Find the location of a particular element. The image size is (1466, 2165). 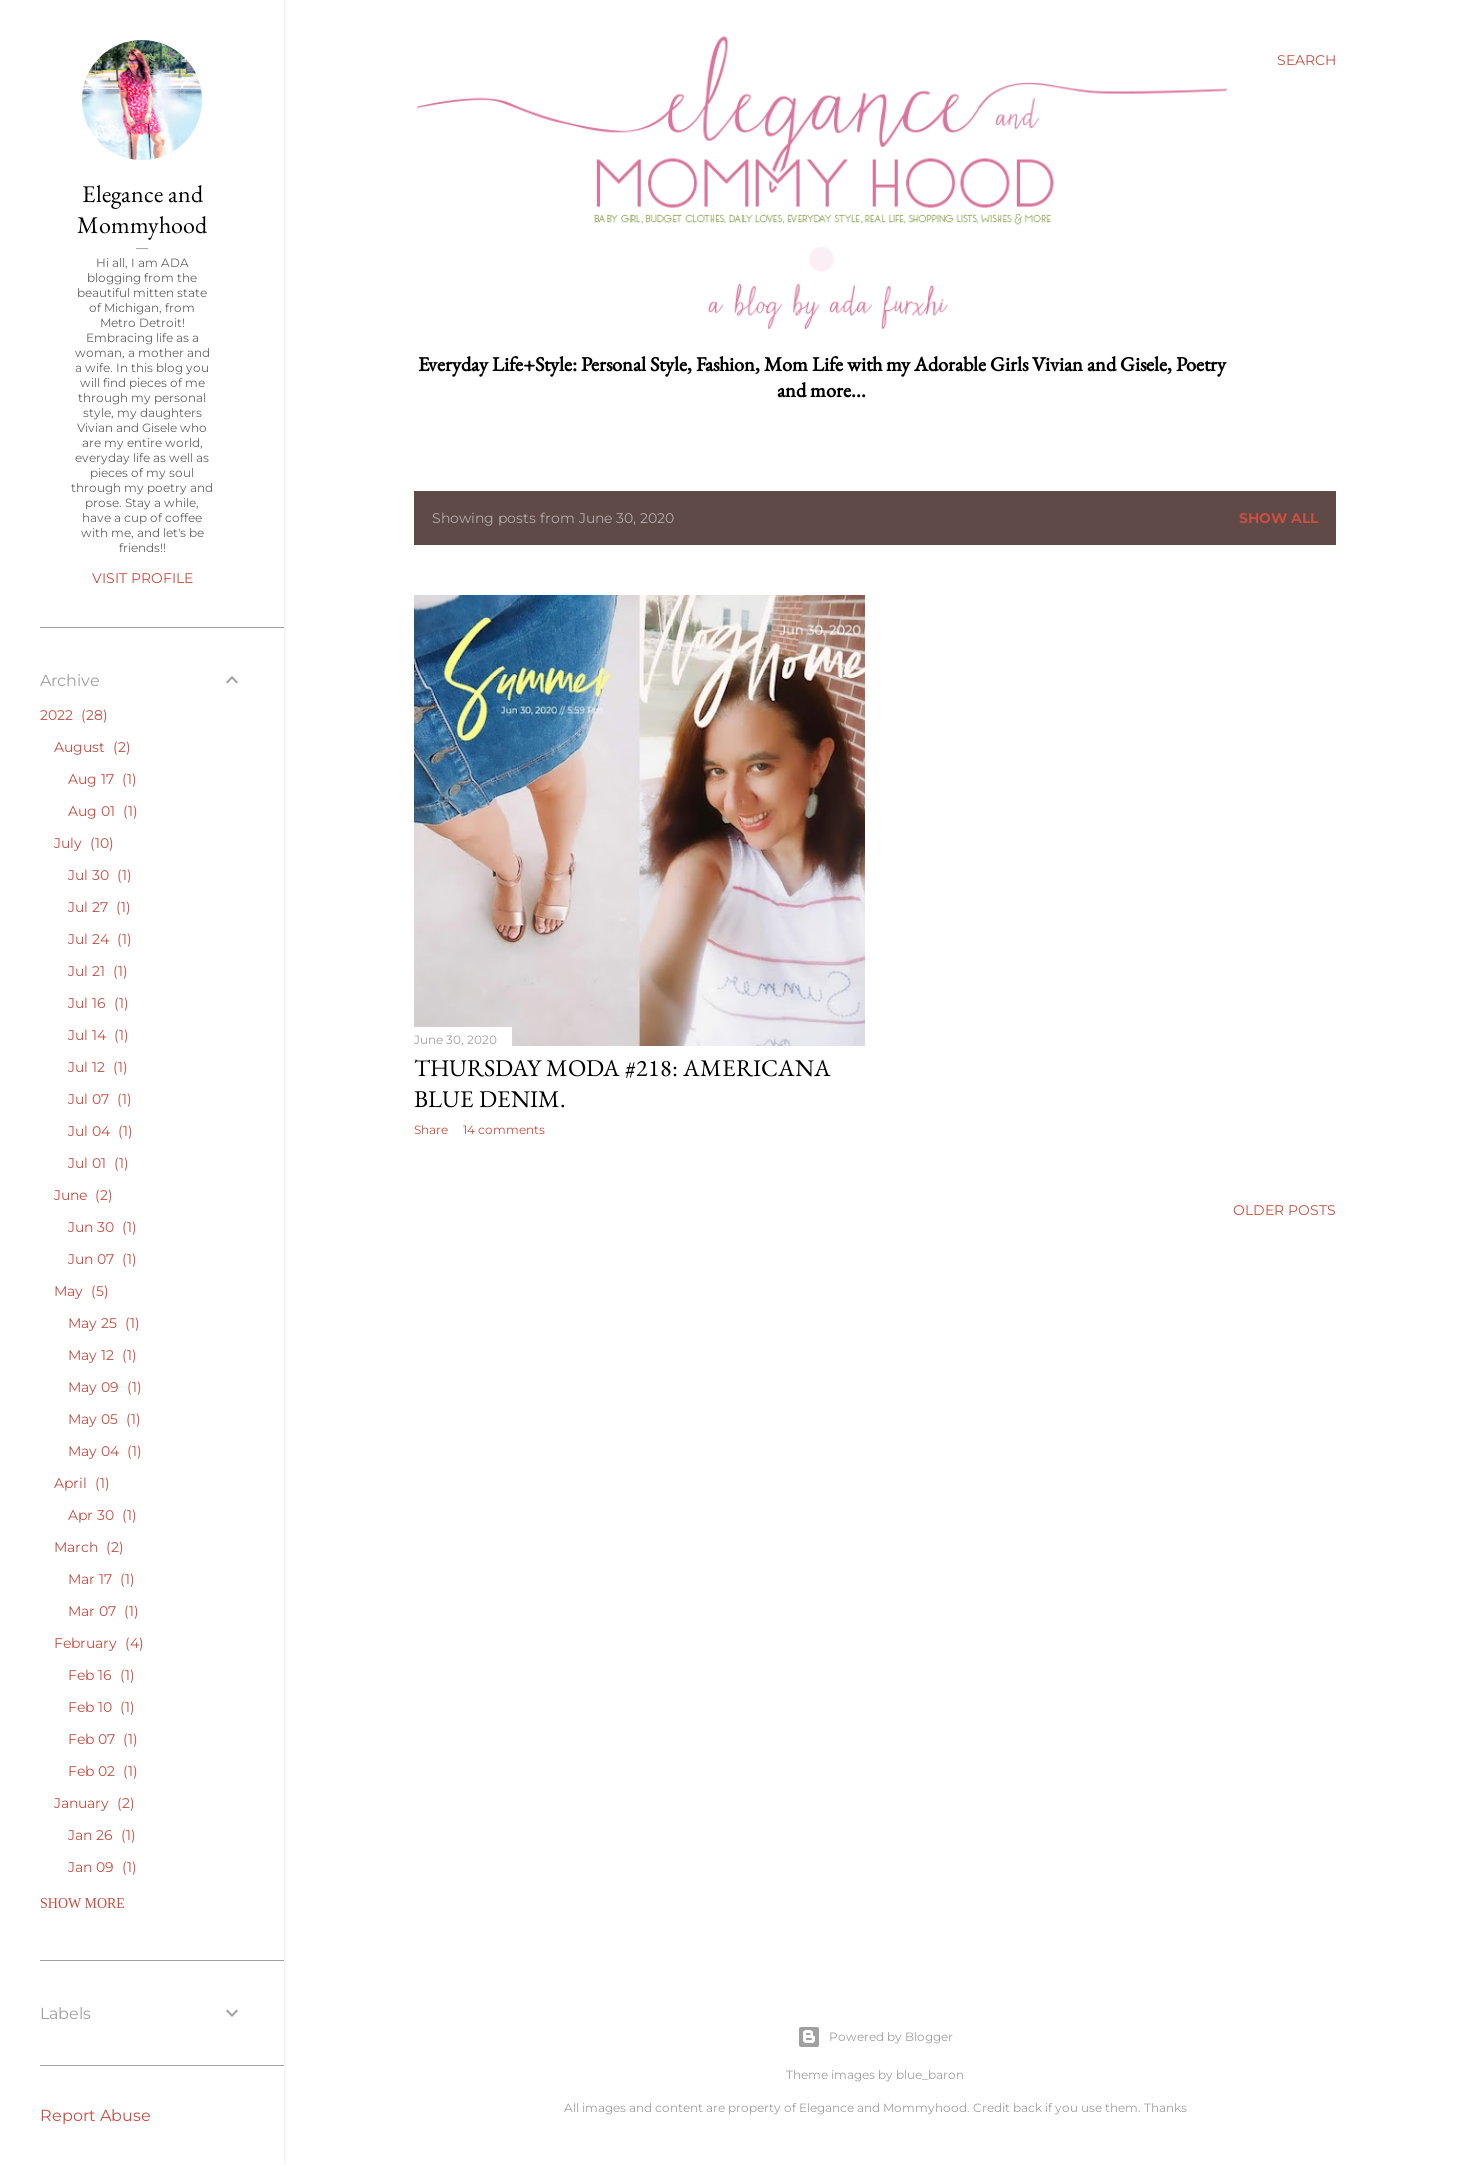

Jul 27 is located at coordinates (99, 907).